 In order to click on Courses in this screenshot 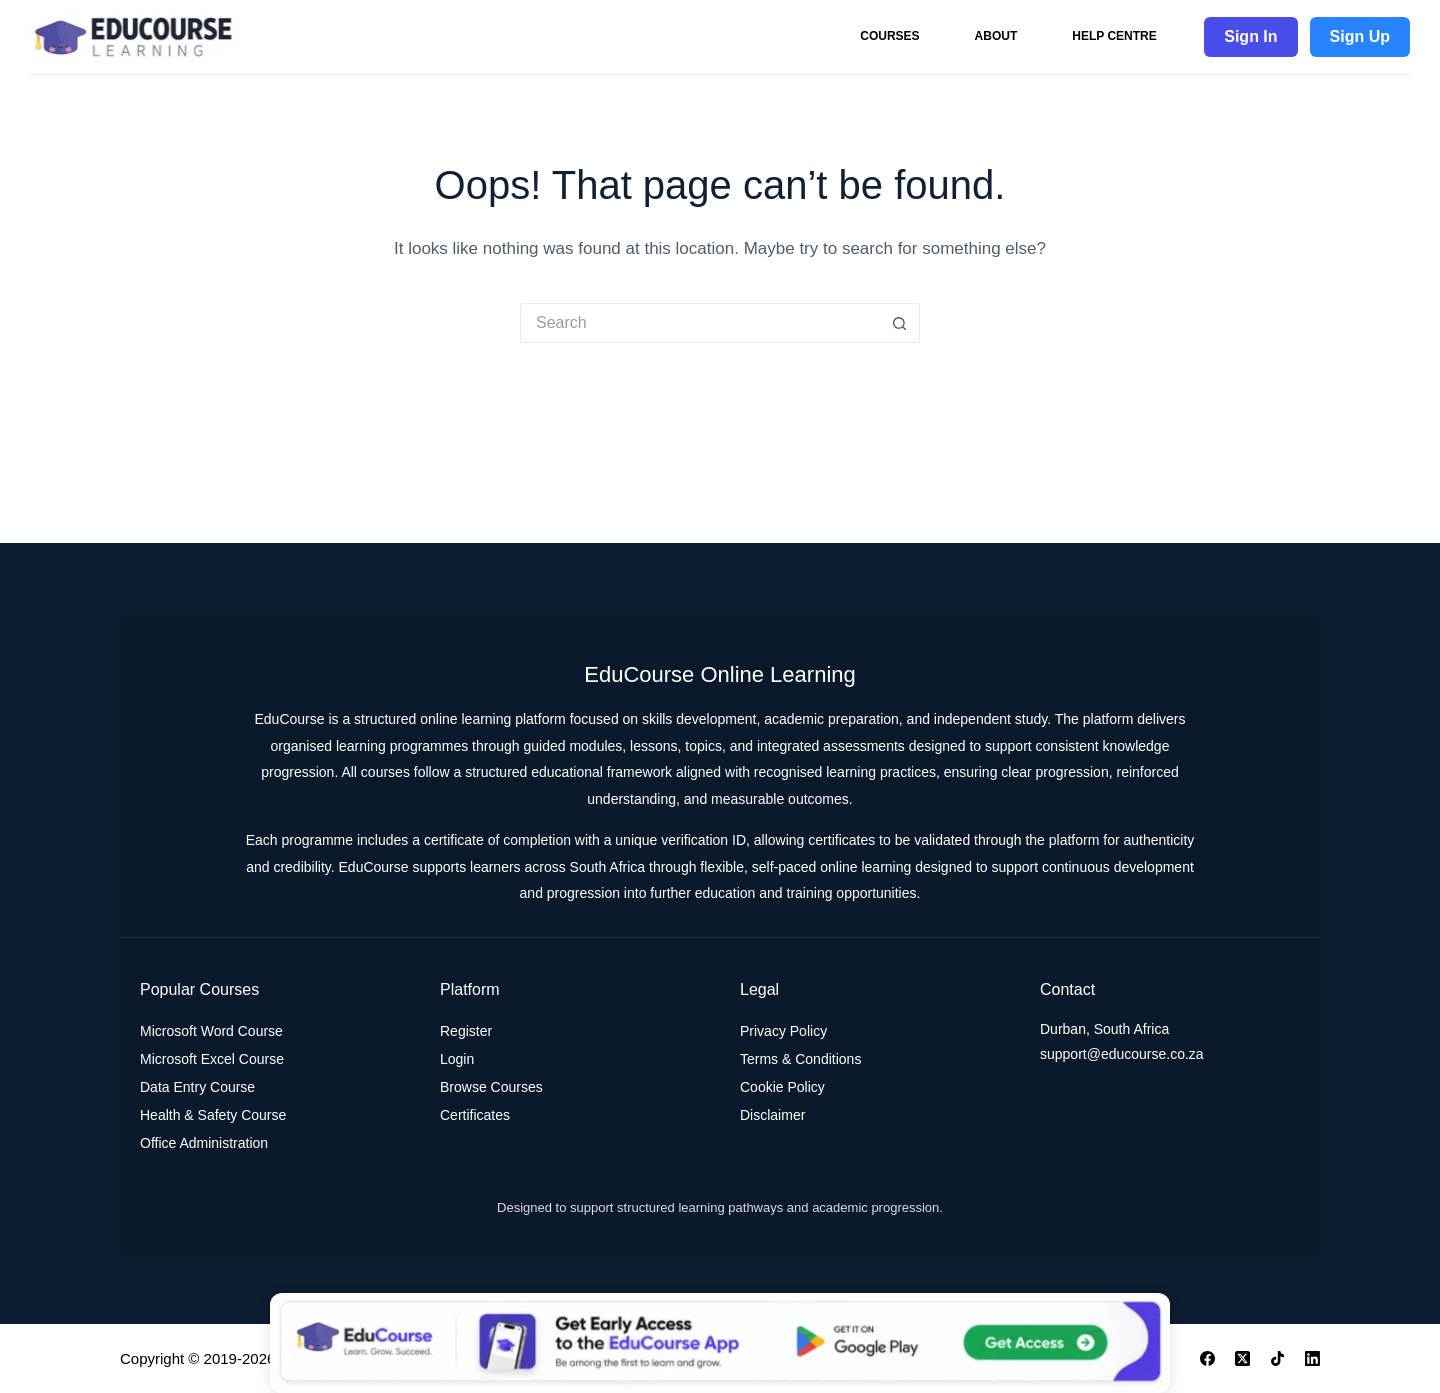, I will do `click(889, 36)`.